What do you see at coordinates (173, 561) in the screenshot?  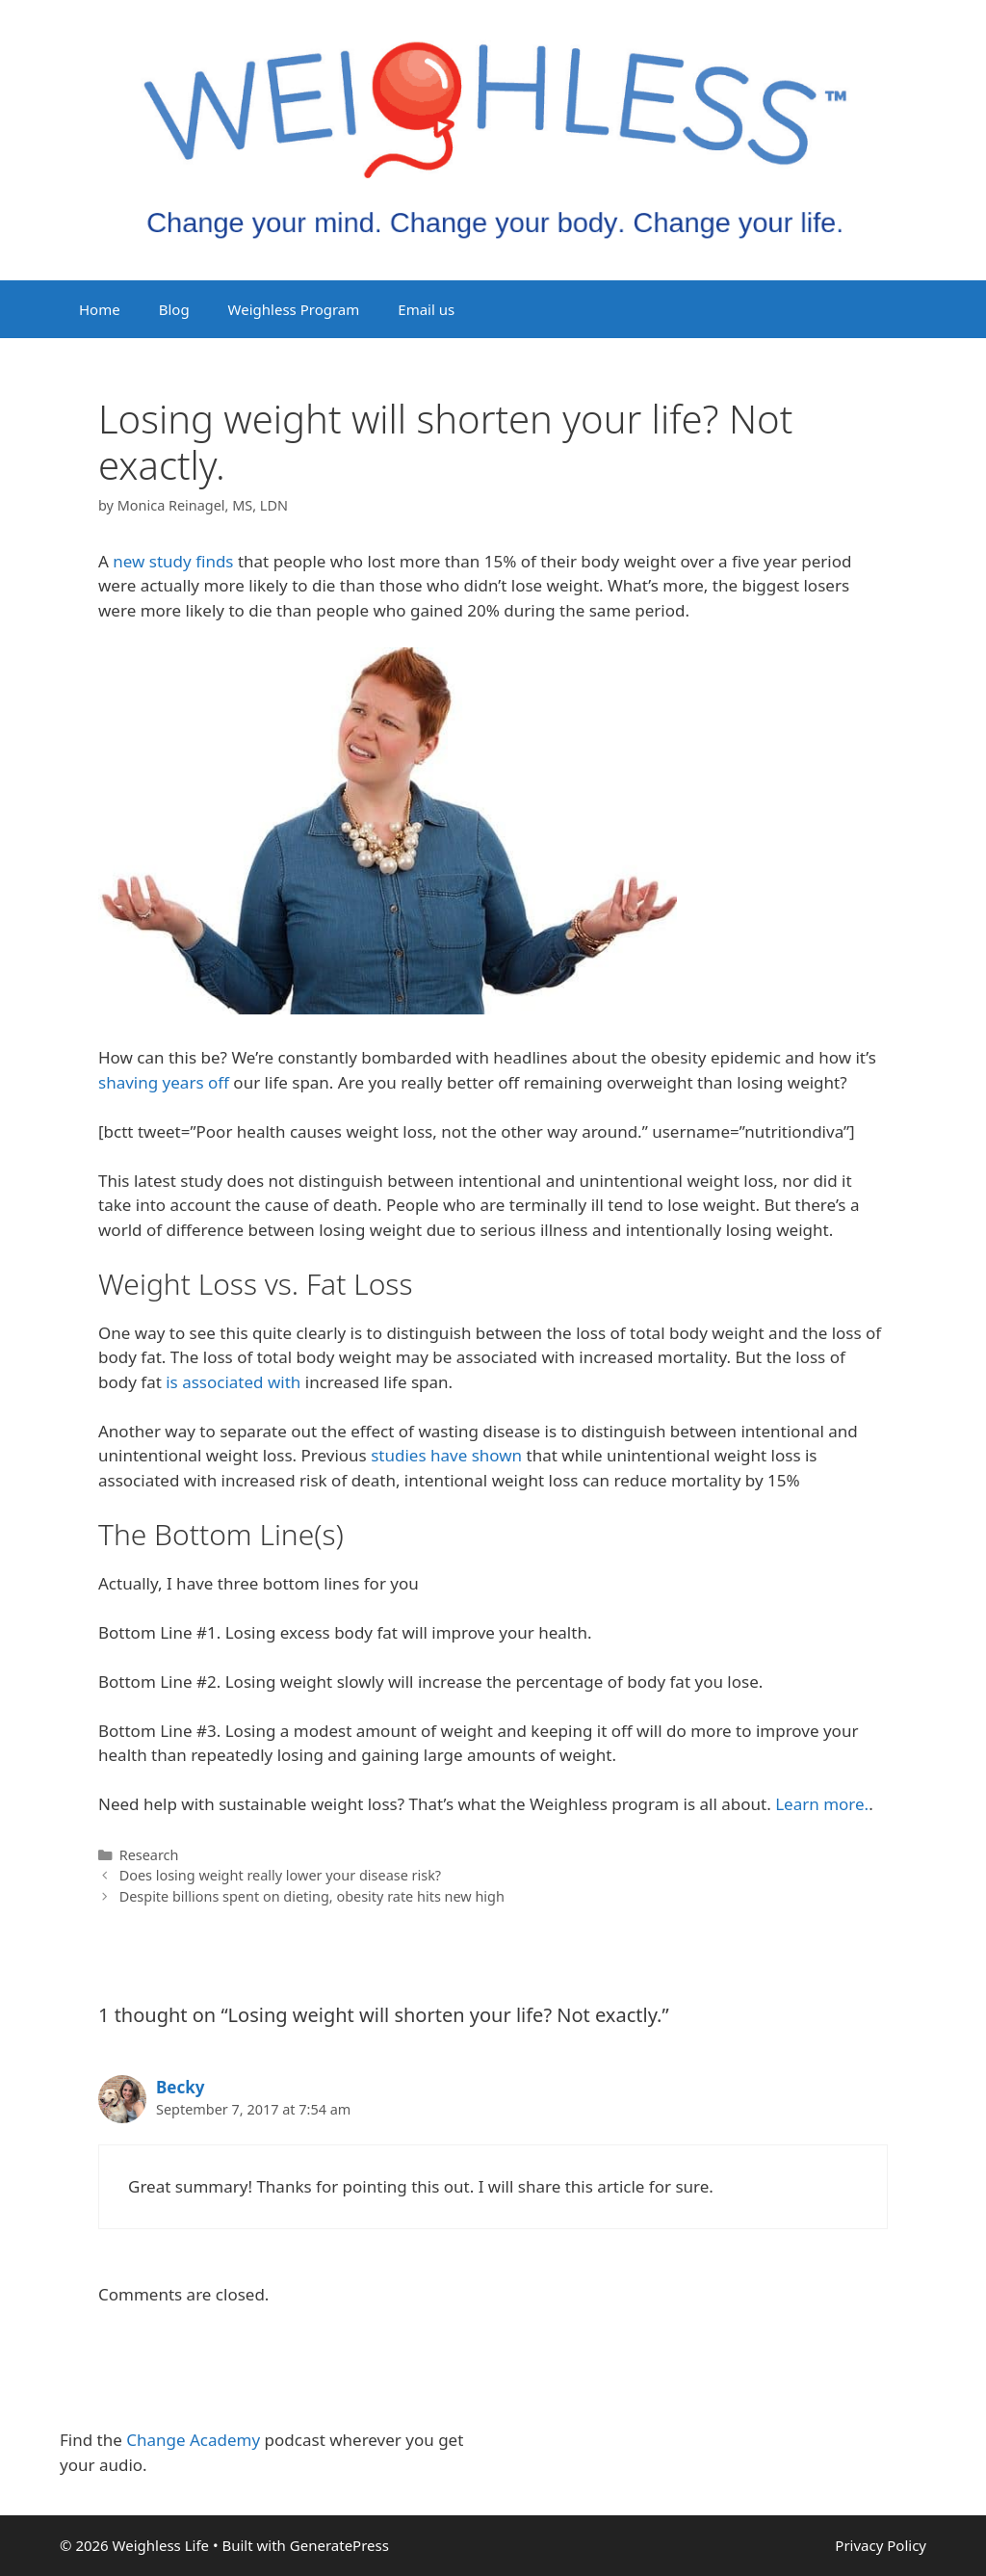 I see `new study finds` at bounding box center [173, 561].